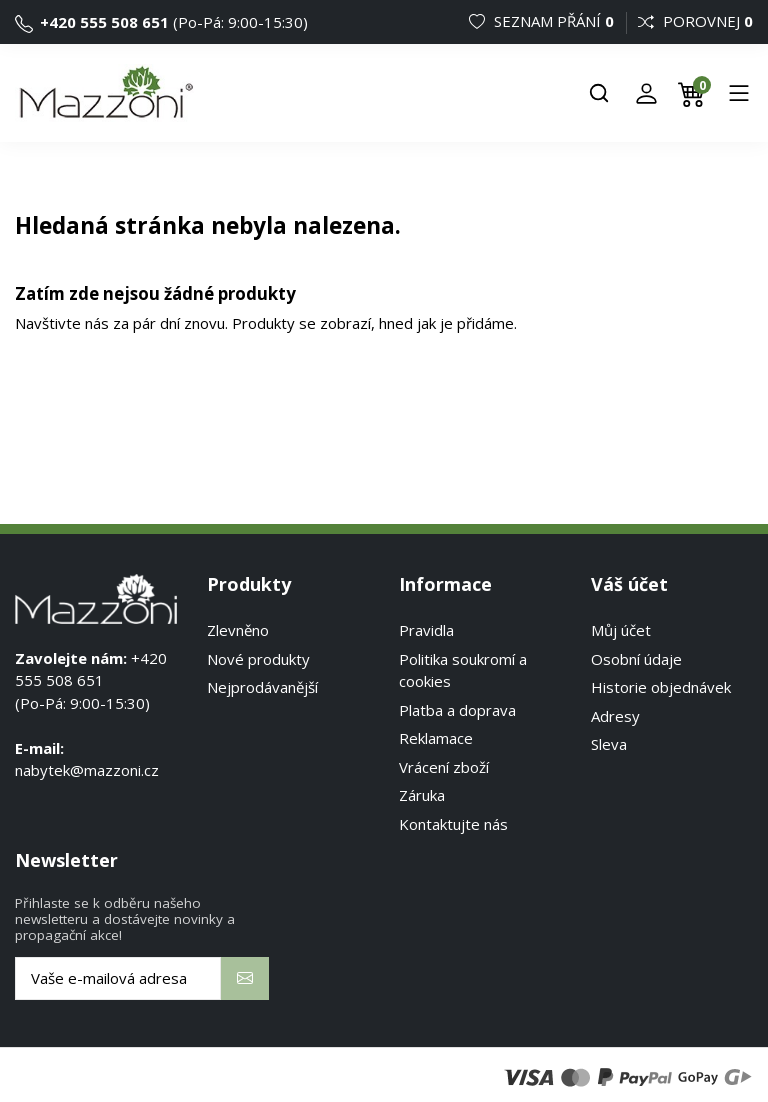  Describe the element at coordinates (457, 710) in the screenshot. I see `Platba a doprava` at that location.